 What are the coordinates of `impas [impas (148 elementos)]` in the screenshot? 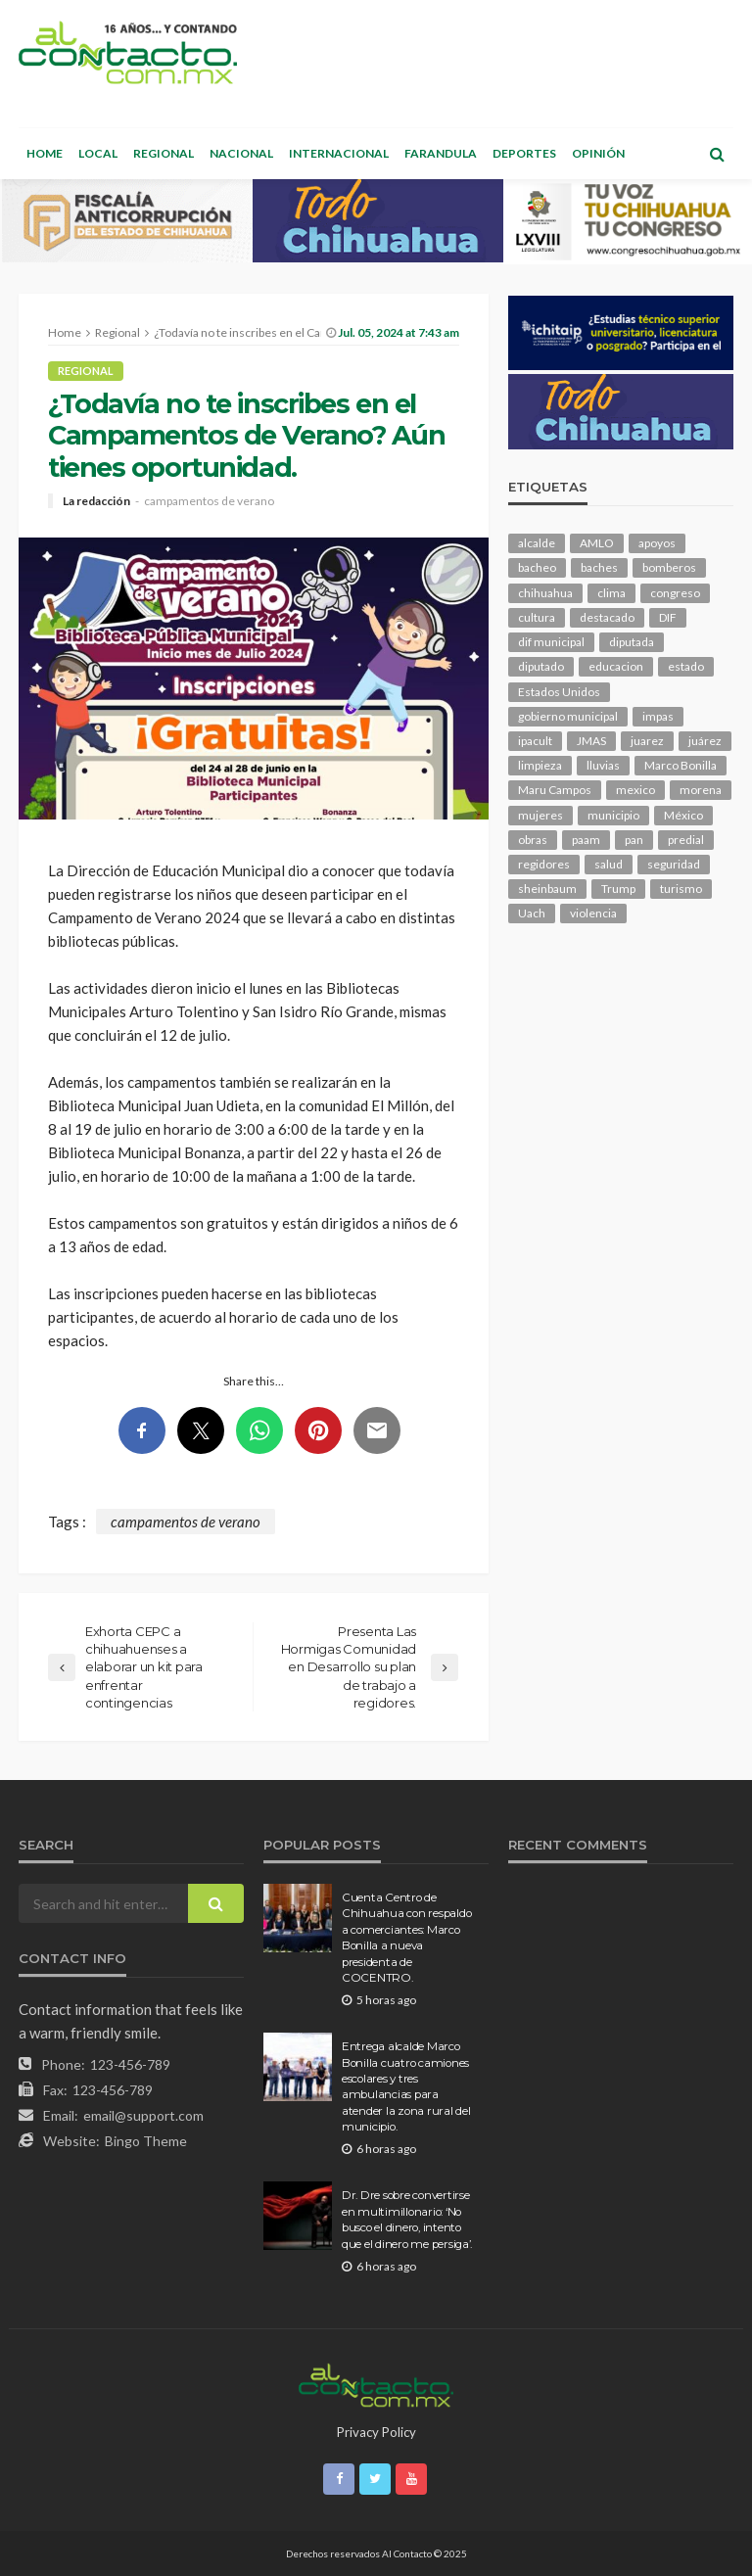 It's located at (658, 716).